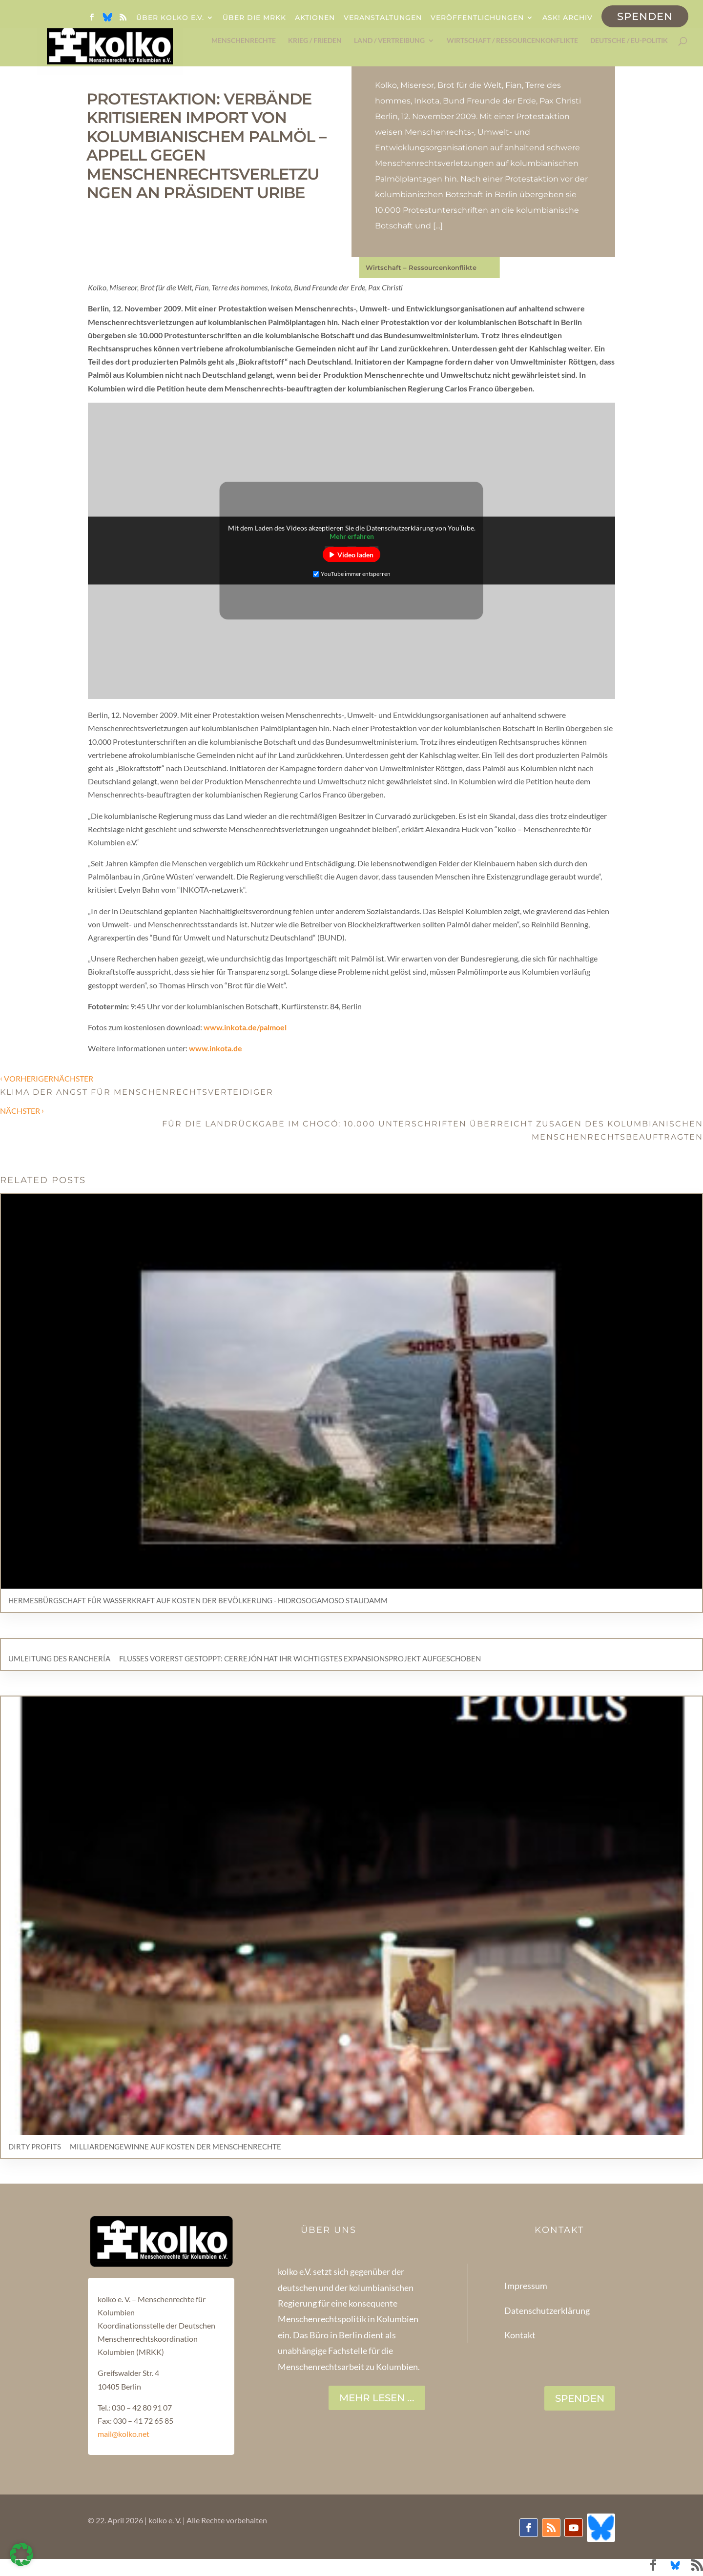  Describe the element at coordinates (567, 18) in the screenshot. I see `ask! Archiv` at that location.